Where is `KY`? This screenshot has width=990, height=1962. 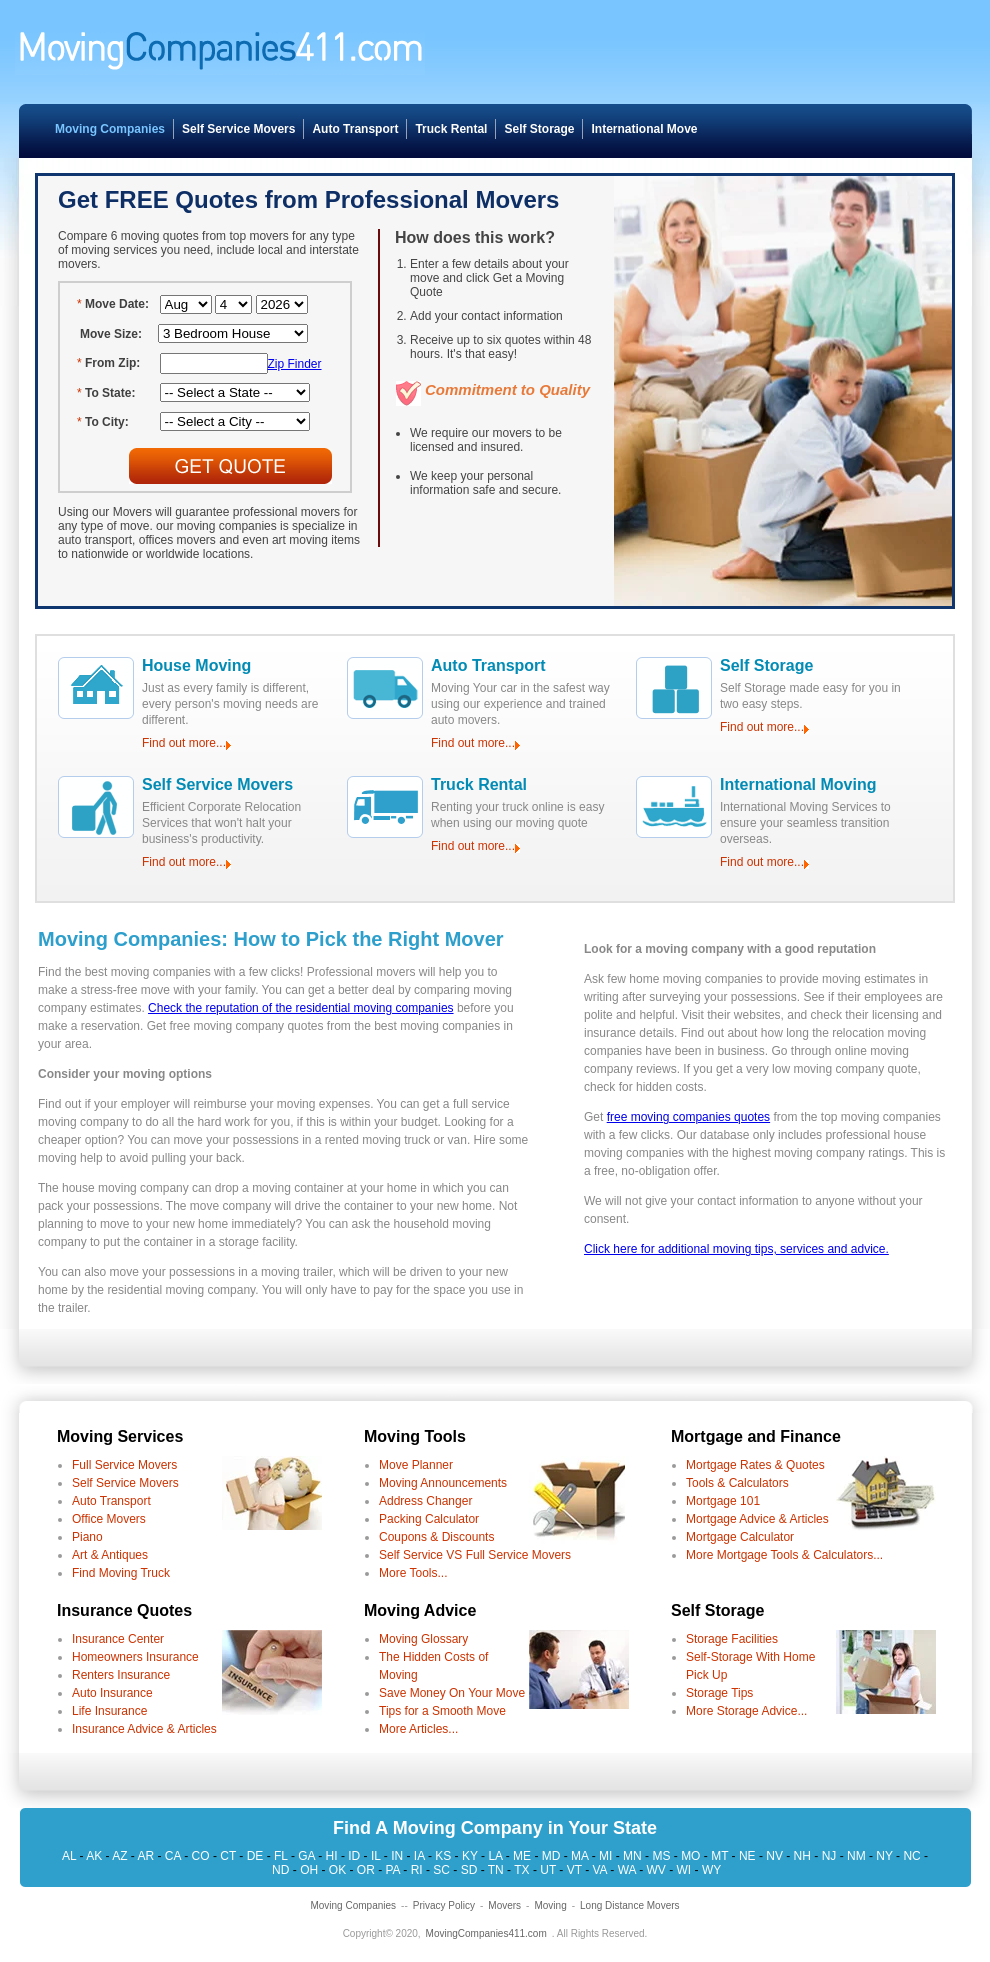 KY is located at coordinates (470, 1856).